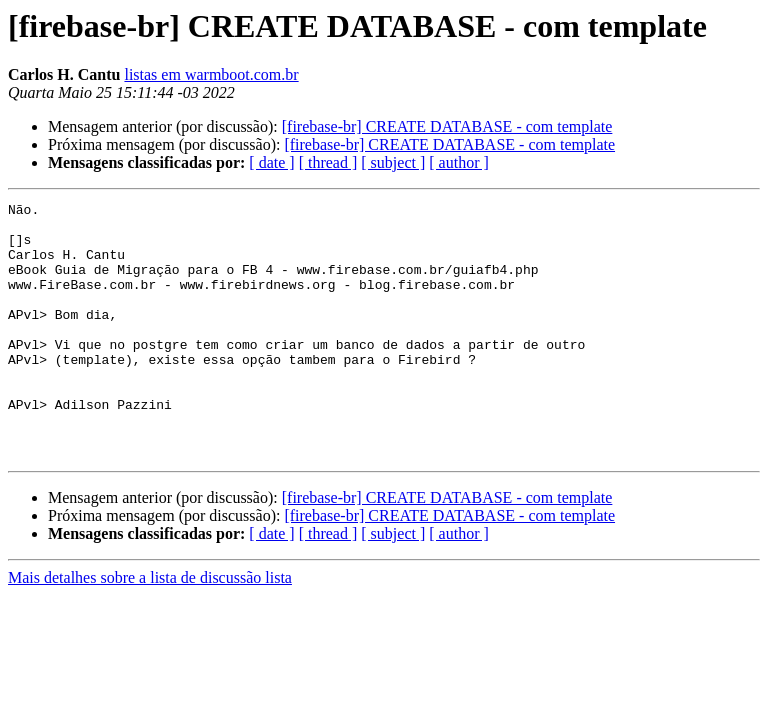  Describe the element at coordinates (393, 162) in the screenshot. I see `[ subject ]` at that location.